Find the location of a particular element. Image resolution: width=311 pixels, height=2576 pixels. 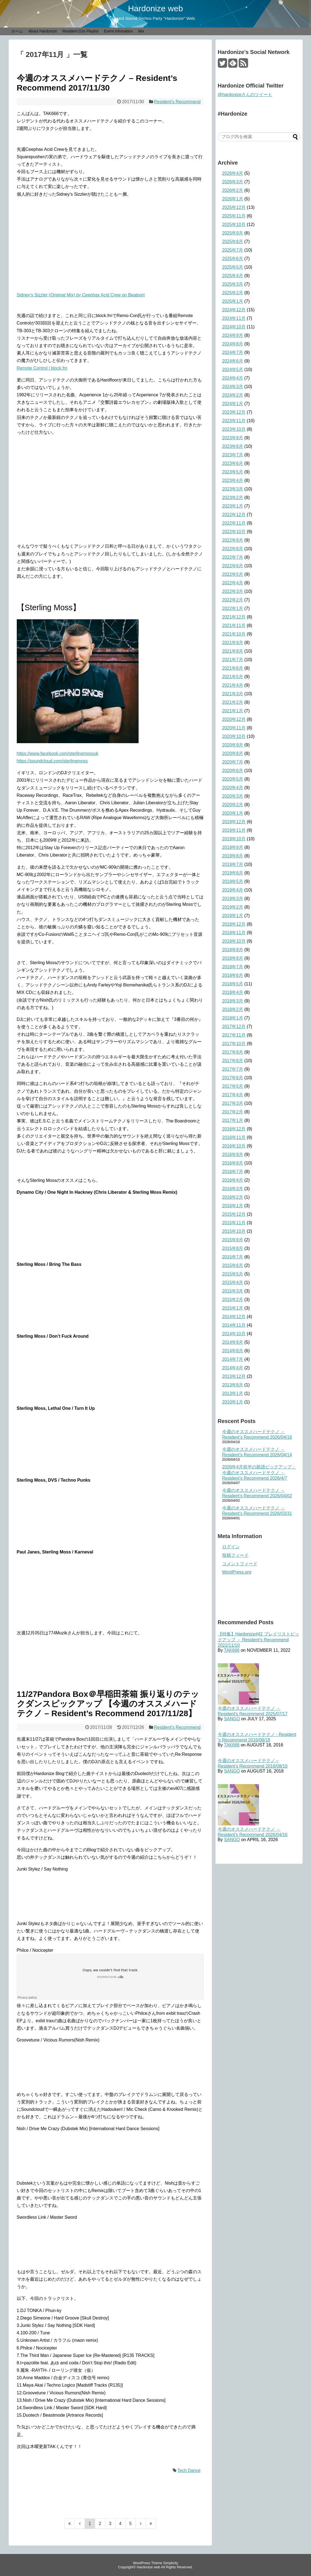

2022年6月 is located at coordinates (232, 565).